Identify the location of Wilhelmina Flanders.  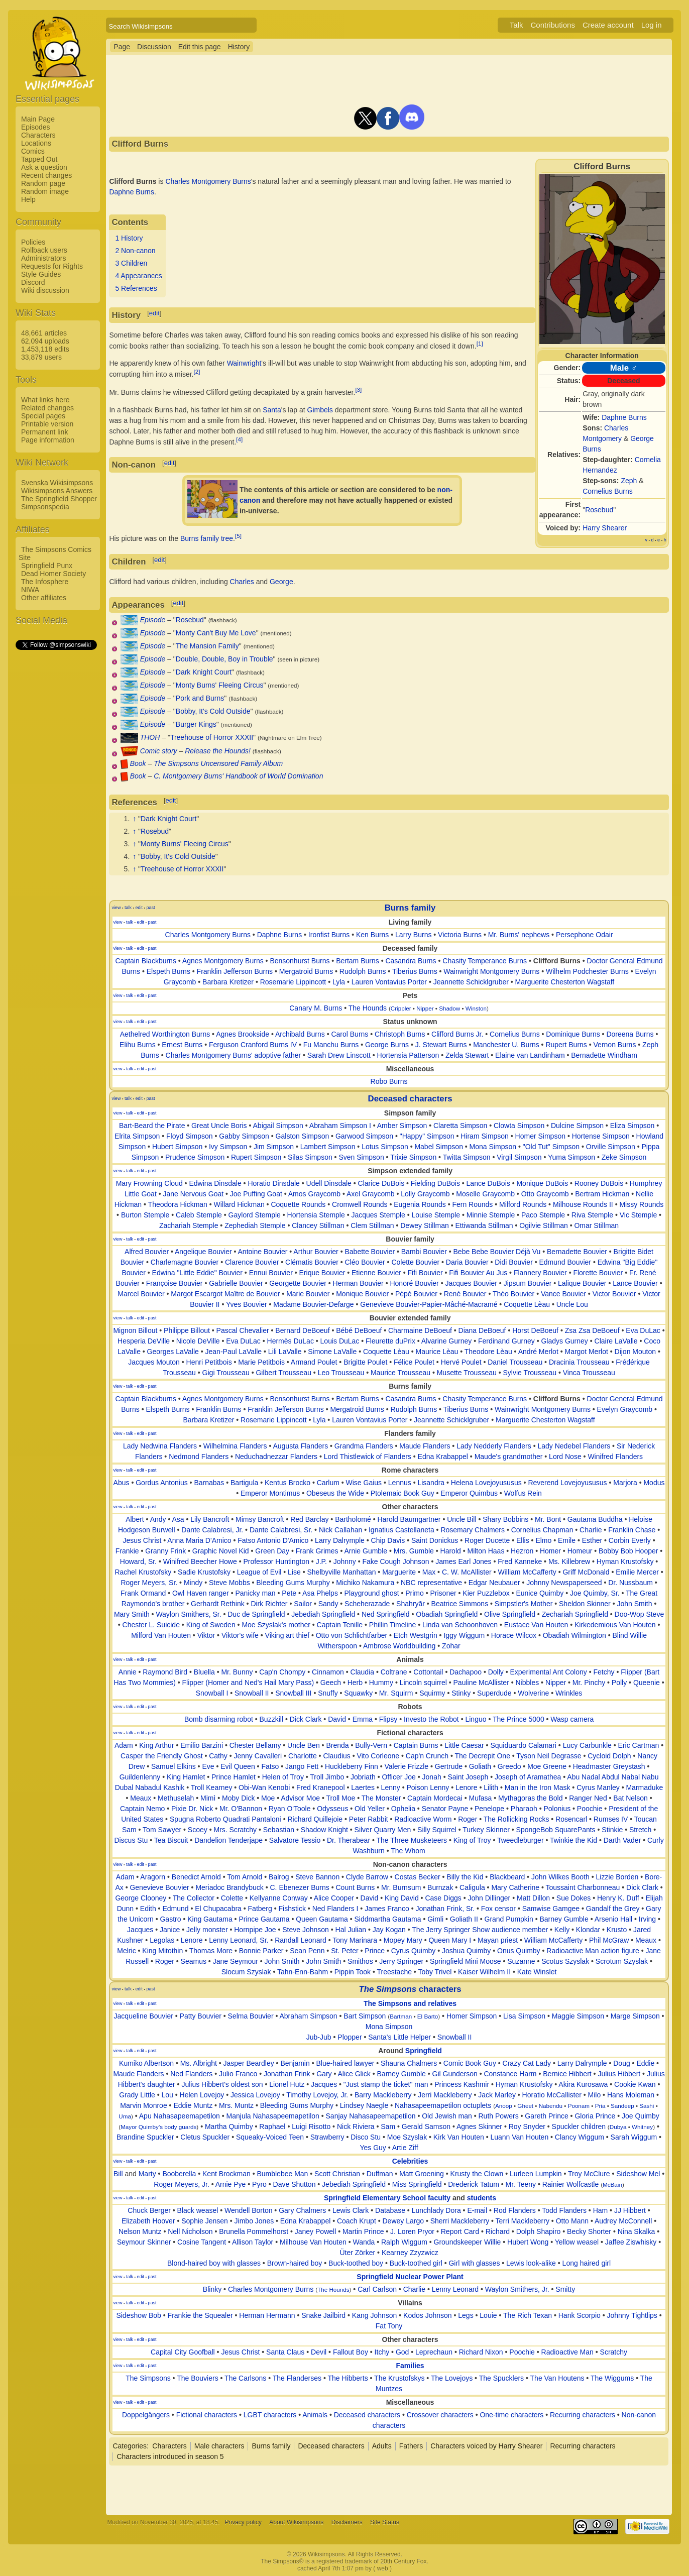
(235, 1446).